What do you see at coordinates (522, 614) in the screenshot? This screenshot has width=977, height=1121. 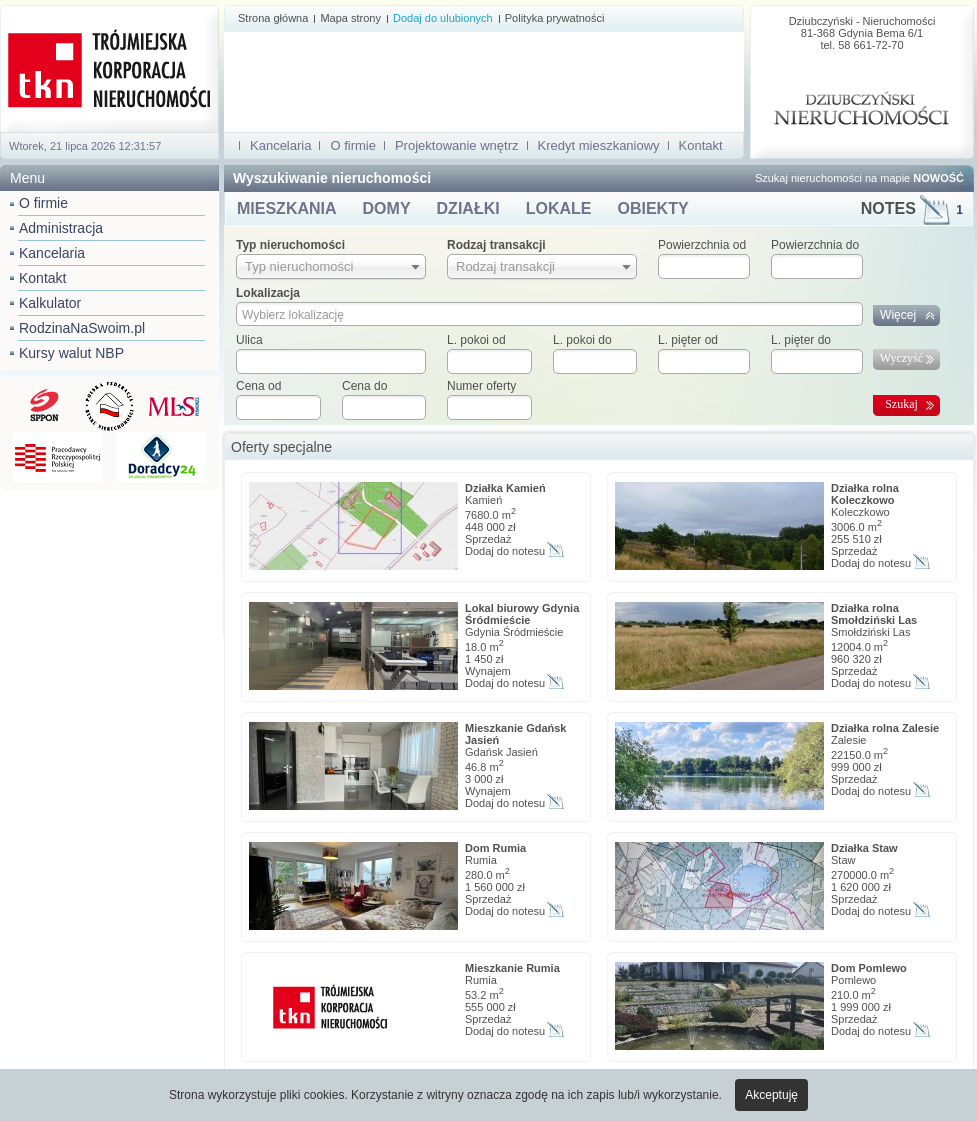 I see `Lokal biurowy Gdynia Śródmieście` at bounding box center [522, 614].